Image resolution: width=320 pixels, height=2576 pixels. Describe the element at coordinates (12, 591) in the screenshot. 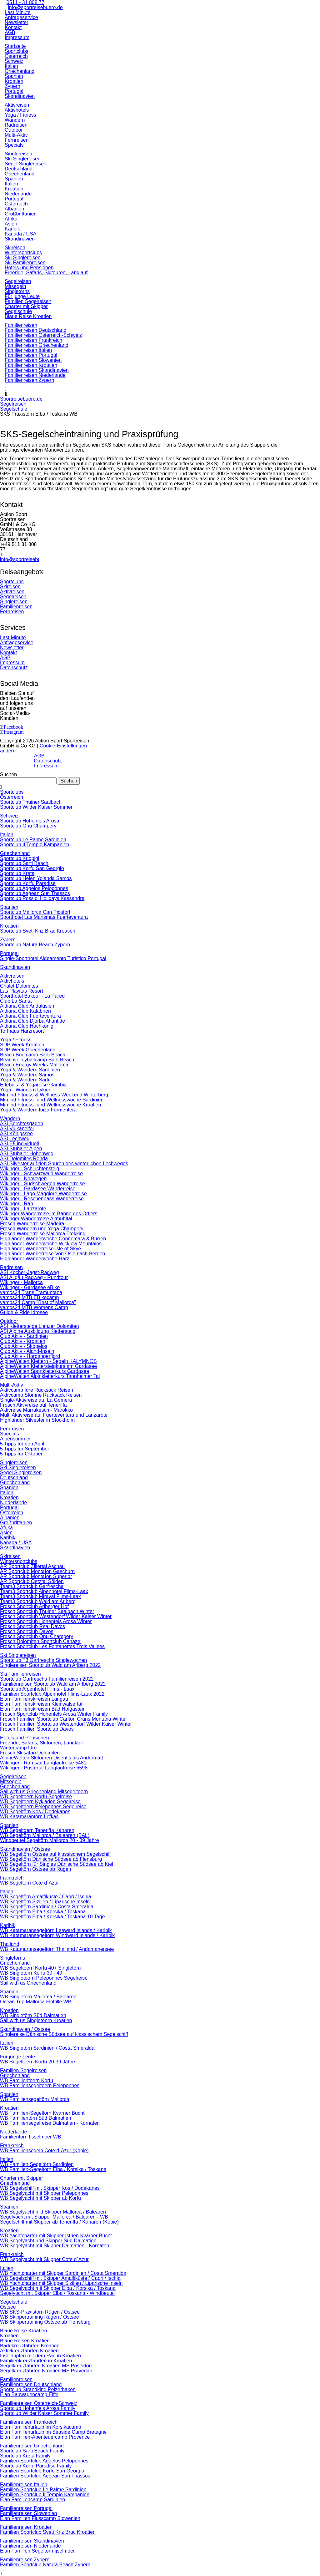

I see `Aktivreisen` at that location.